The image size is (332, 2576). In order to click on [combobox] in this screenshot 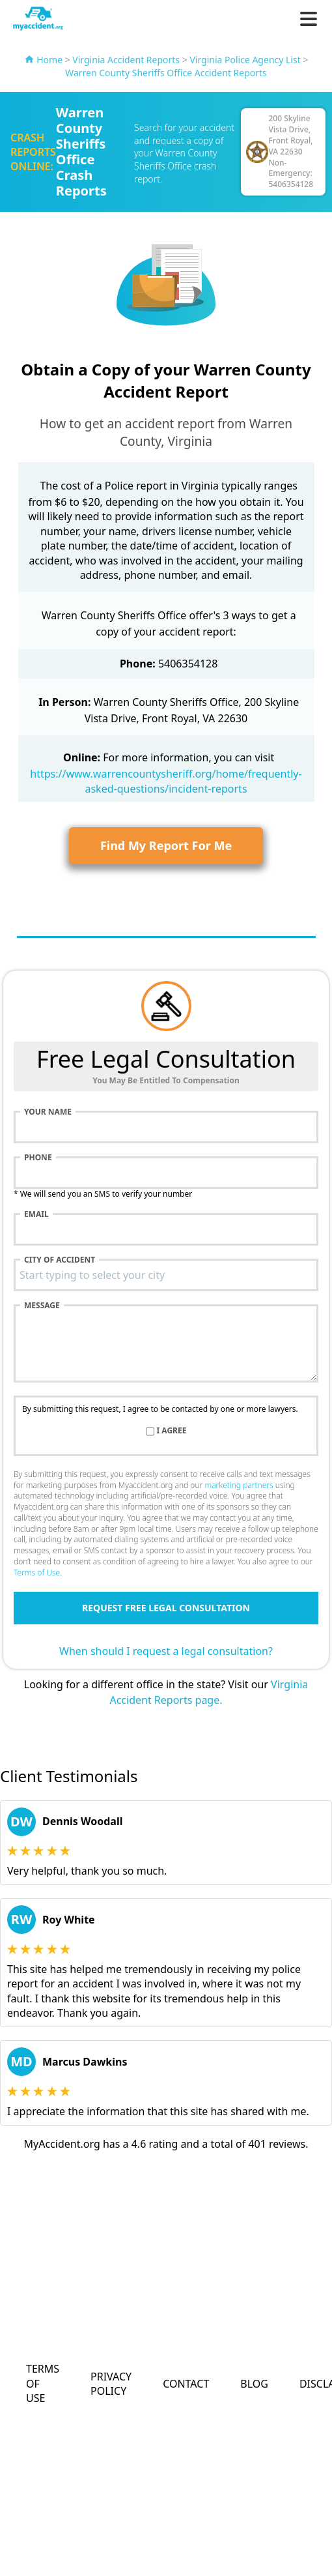, I will do `click(166, 1275)`.